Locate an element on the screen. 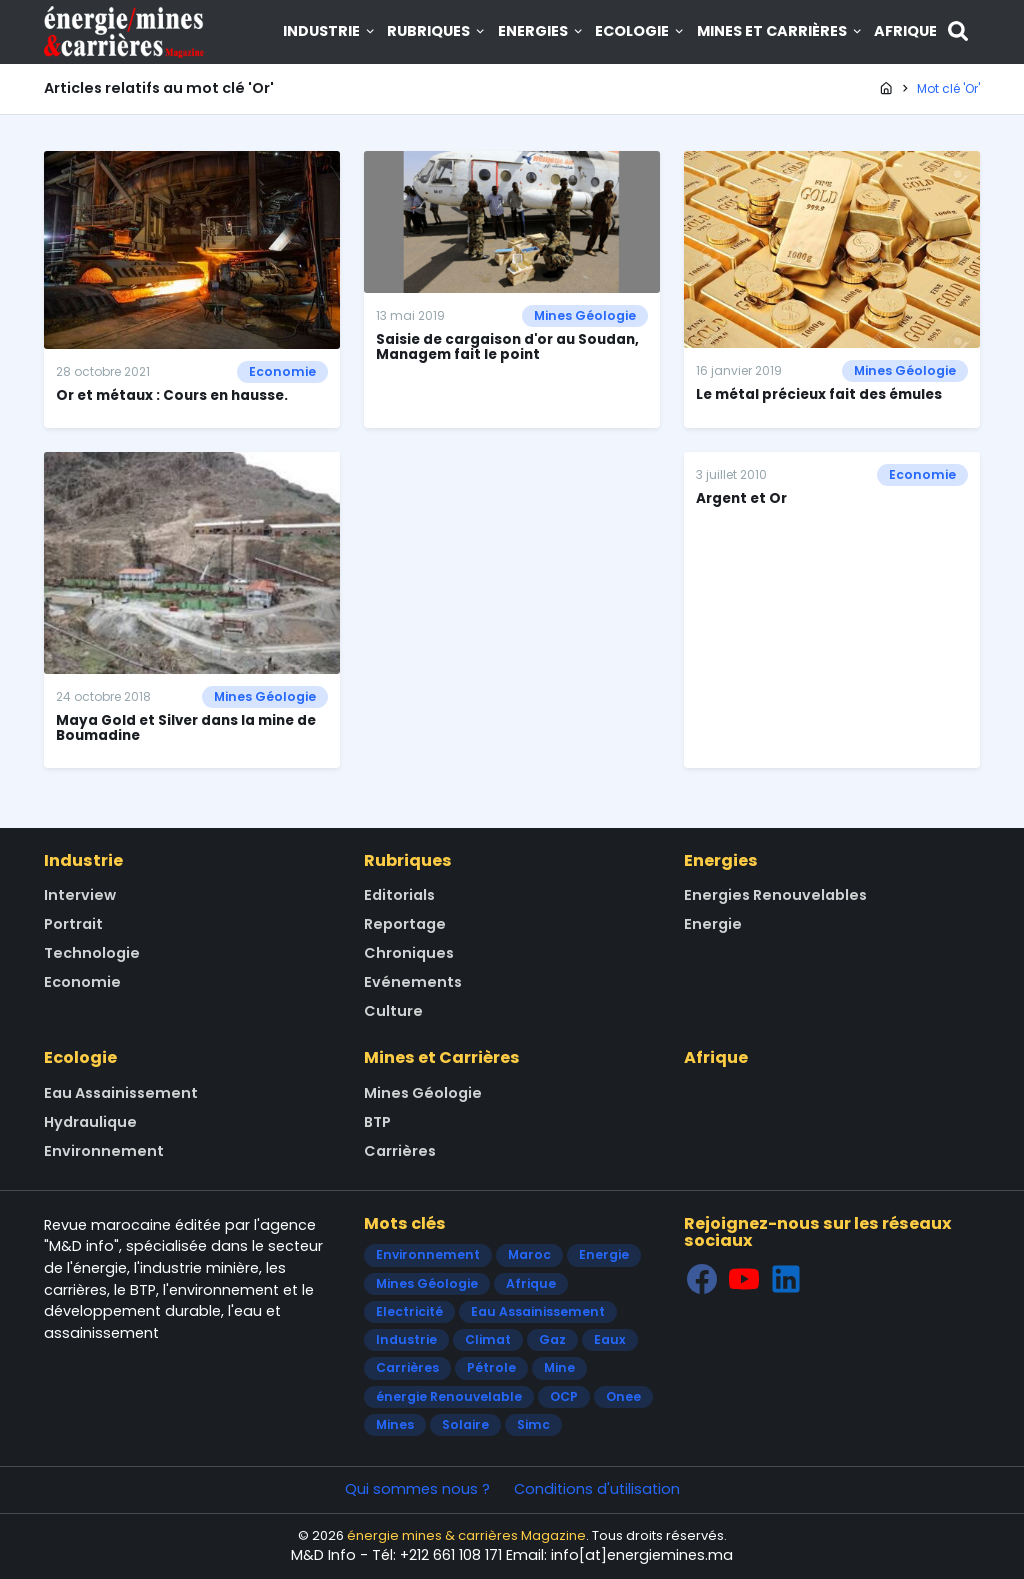  Onee is located at coordinates (623, 1396).